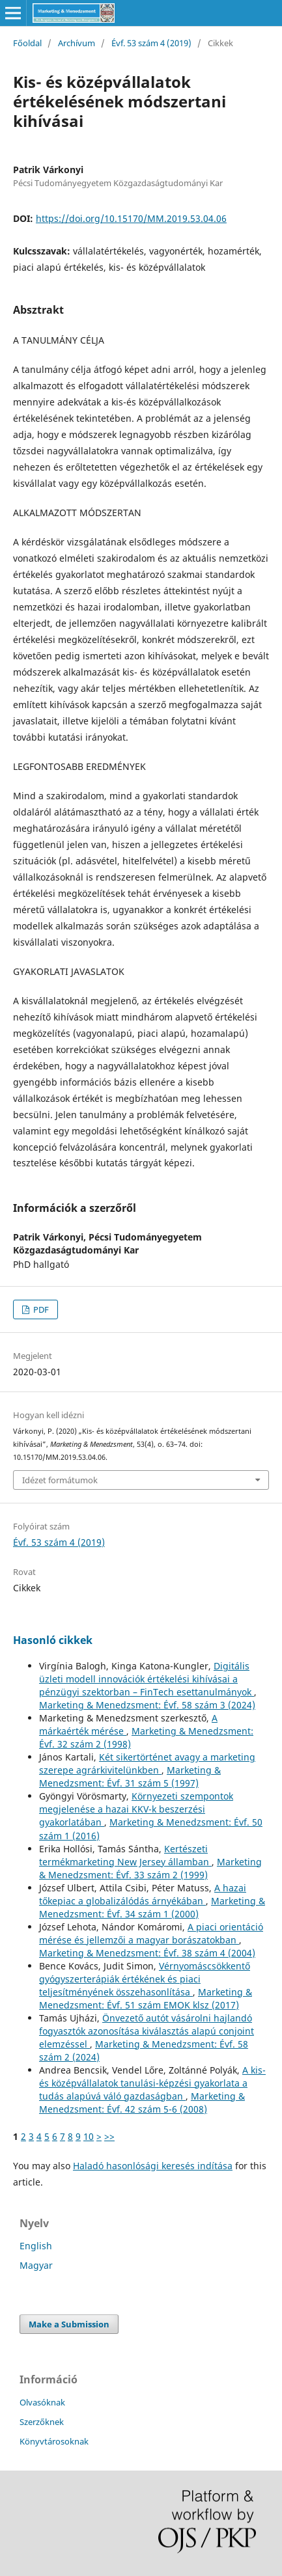  Describe the element at coordinates (42, 2402) in the screenshot. I see `Olvasóknak` at that location.